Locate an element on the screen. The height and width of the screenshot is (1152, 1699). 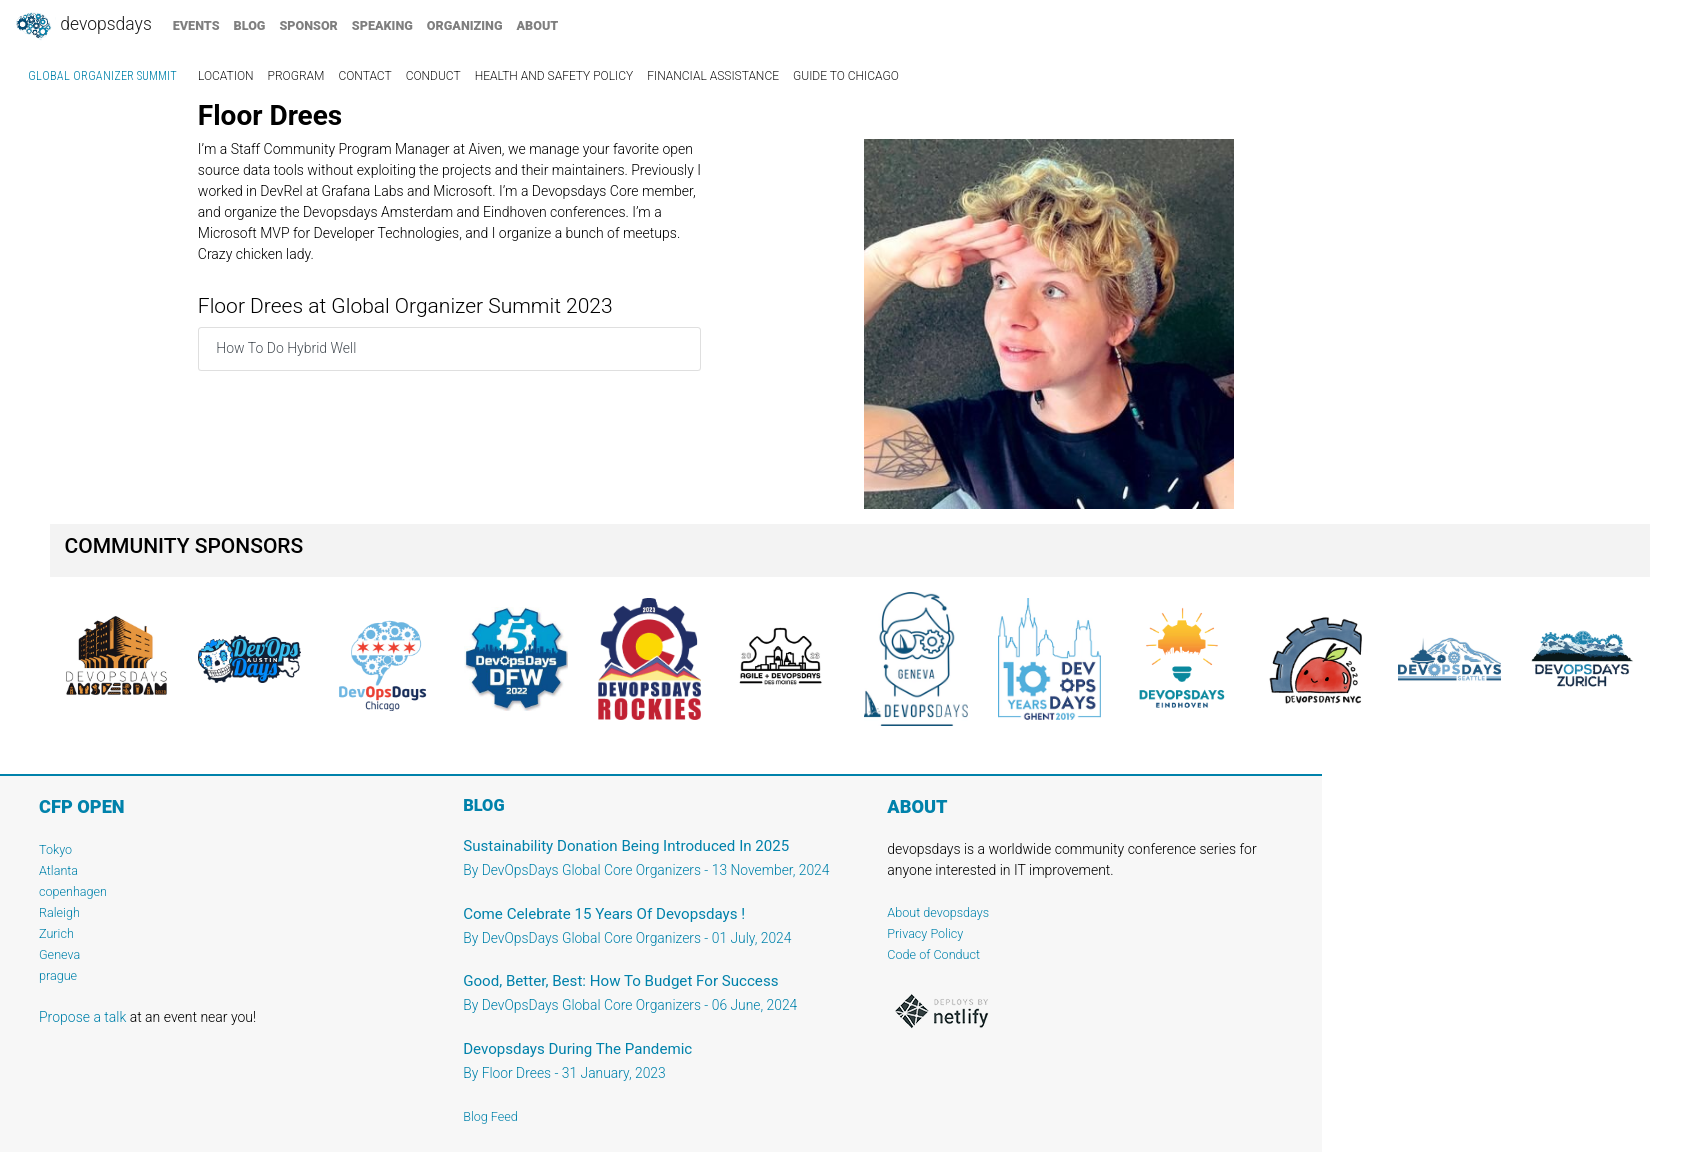
speaking is located at coordinates (382, 25).